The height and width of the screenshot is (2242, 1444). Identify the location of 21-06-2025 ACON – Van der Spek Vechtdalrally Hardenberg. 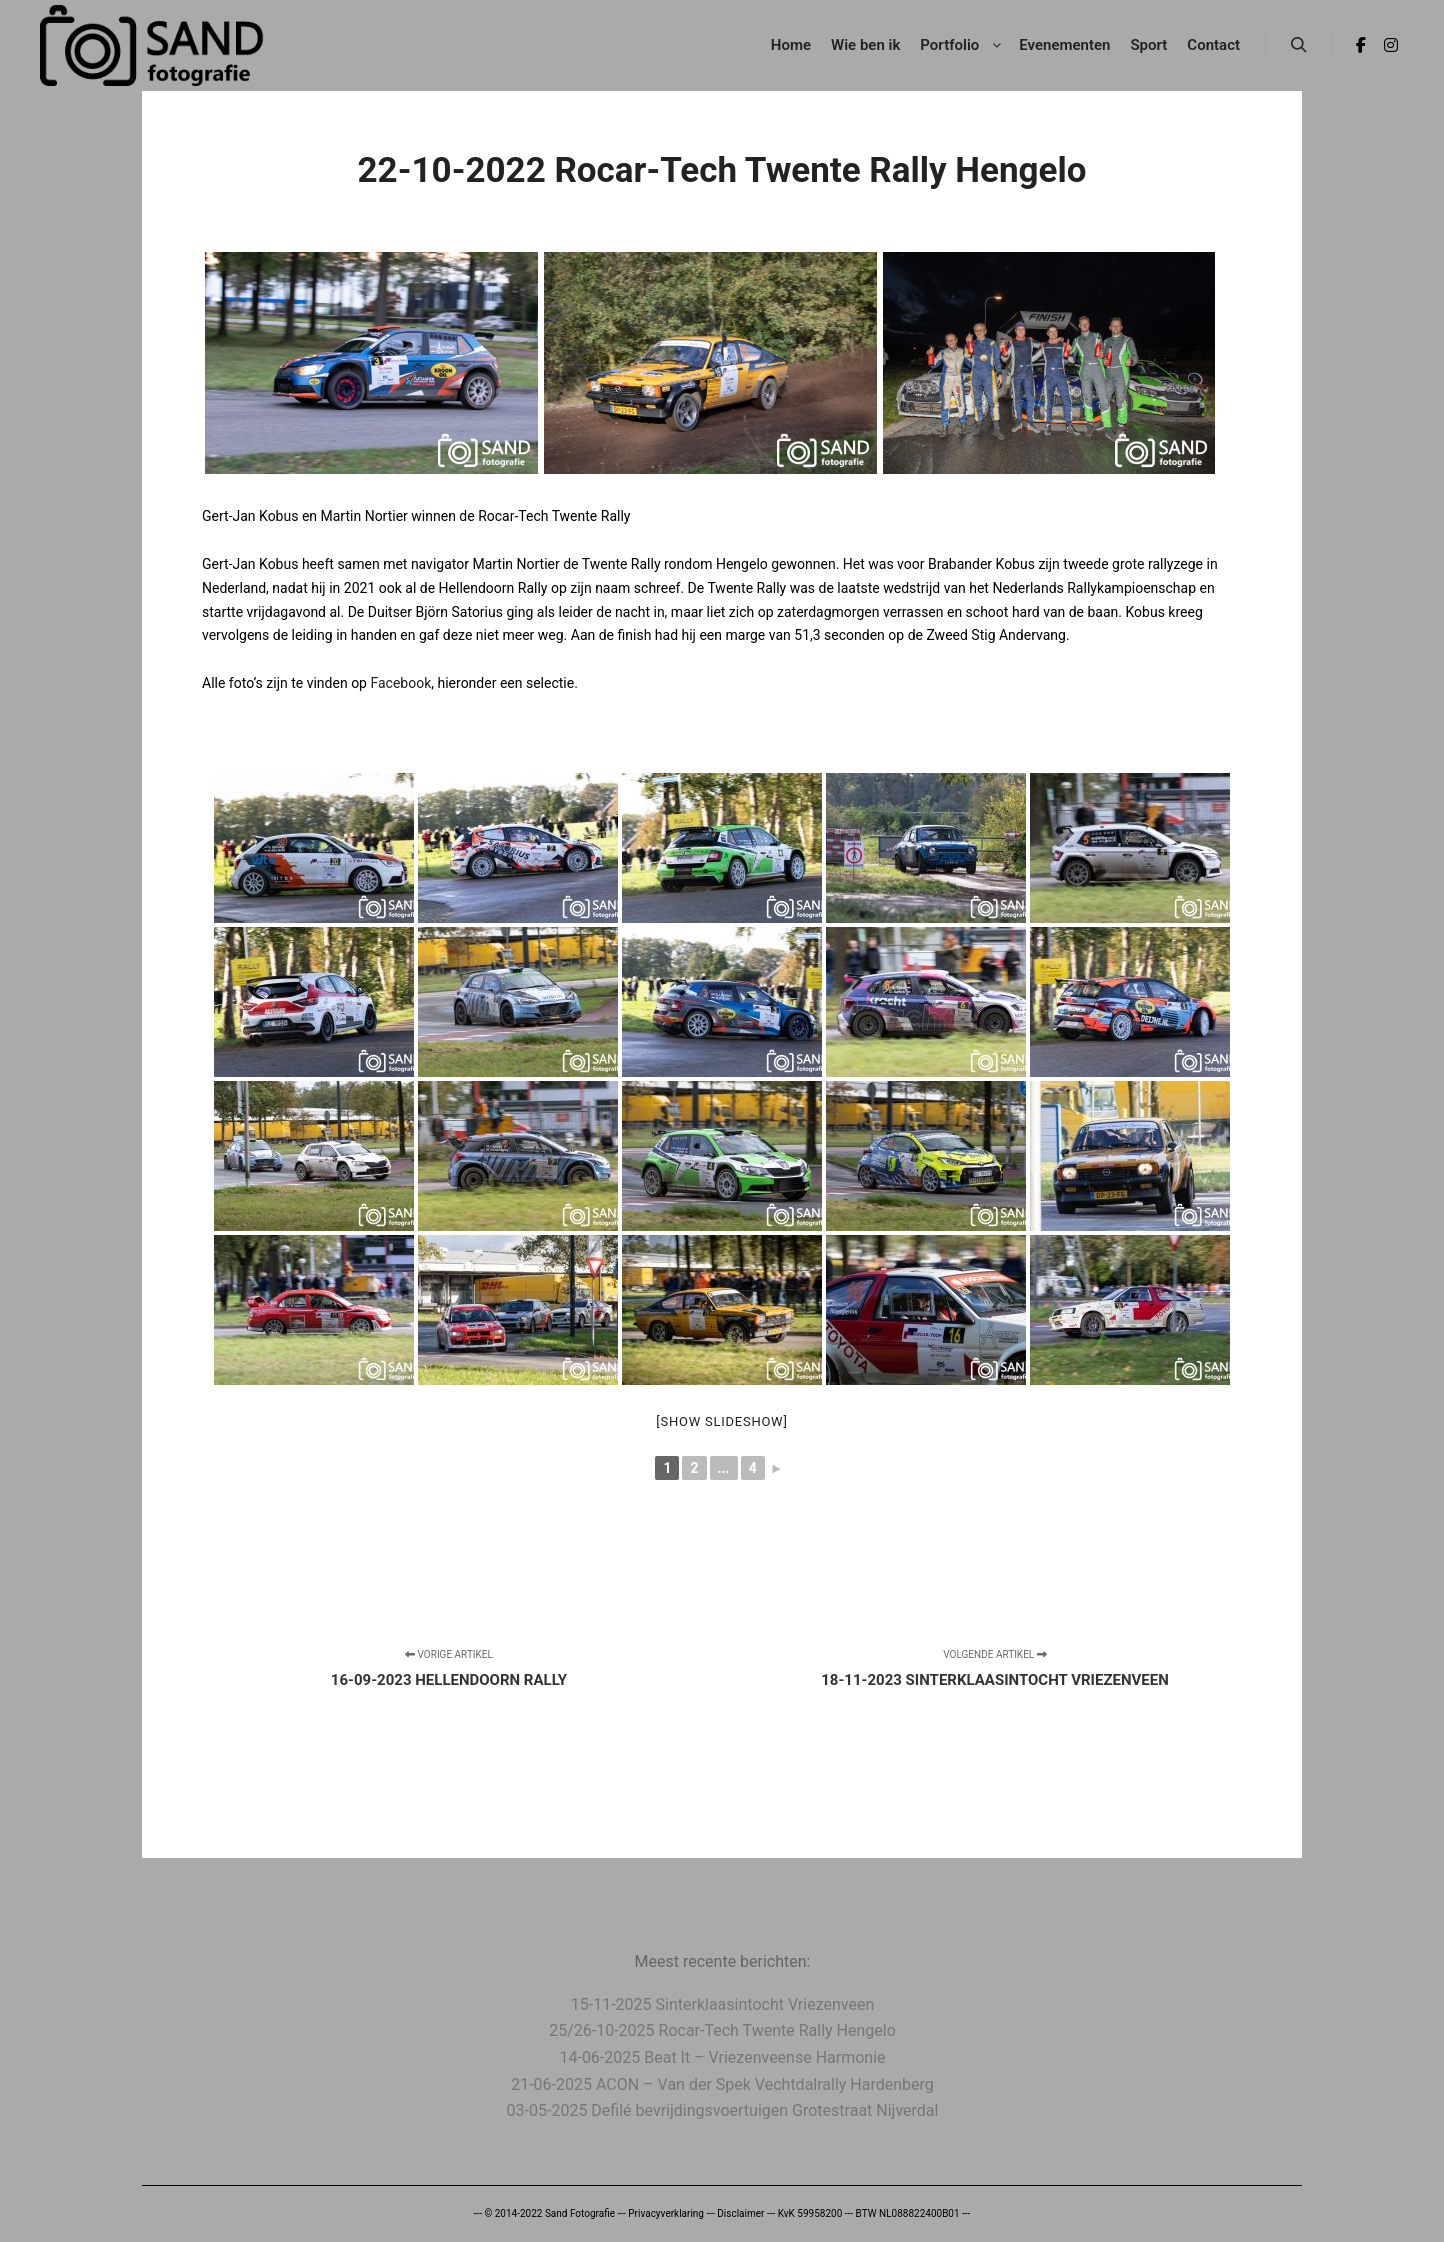
(722, 2084).